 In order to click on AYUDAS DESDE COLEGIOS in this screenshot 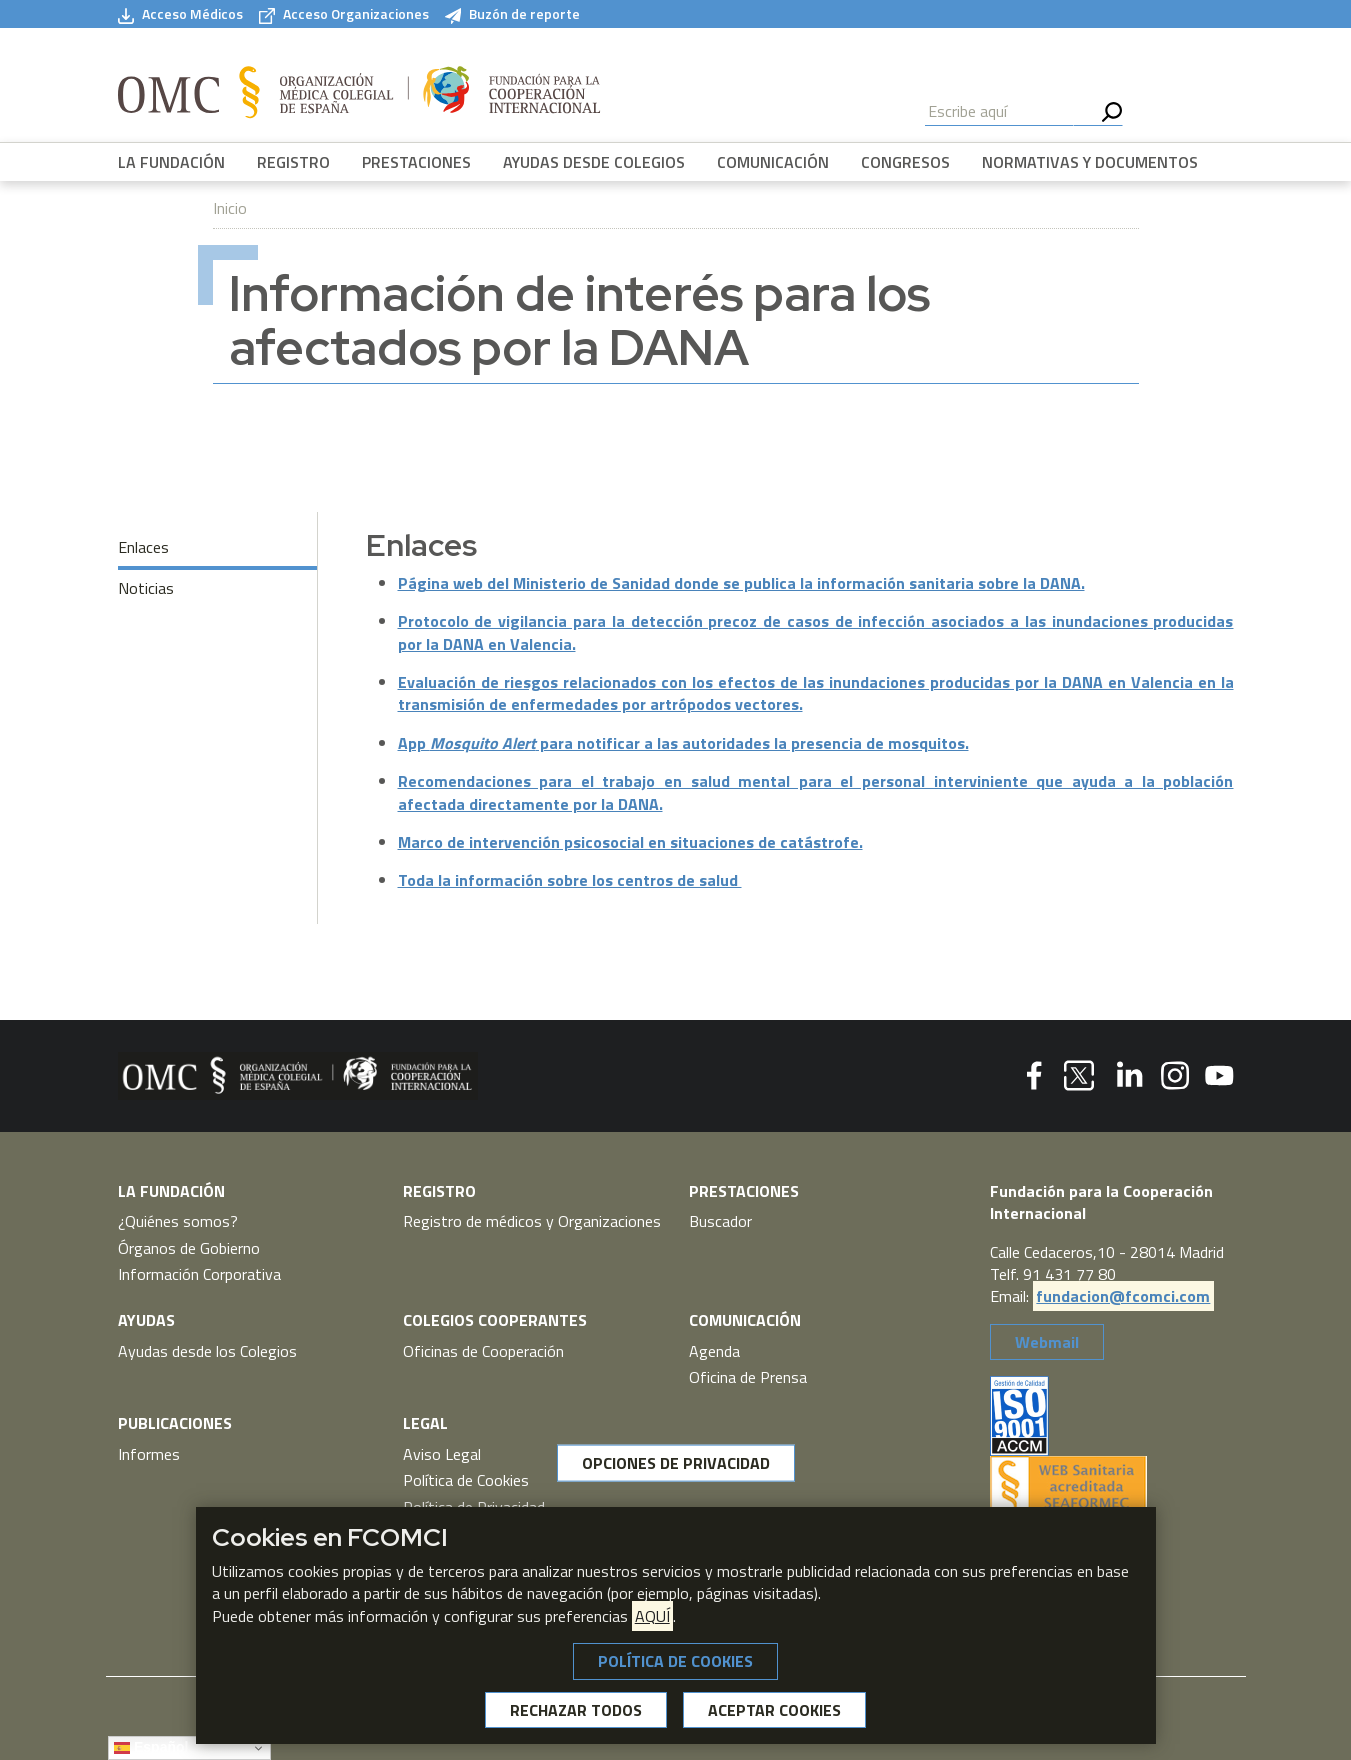, I will do `click(594, 162)`.